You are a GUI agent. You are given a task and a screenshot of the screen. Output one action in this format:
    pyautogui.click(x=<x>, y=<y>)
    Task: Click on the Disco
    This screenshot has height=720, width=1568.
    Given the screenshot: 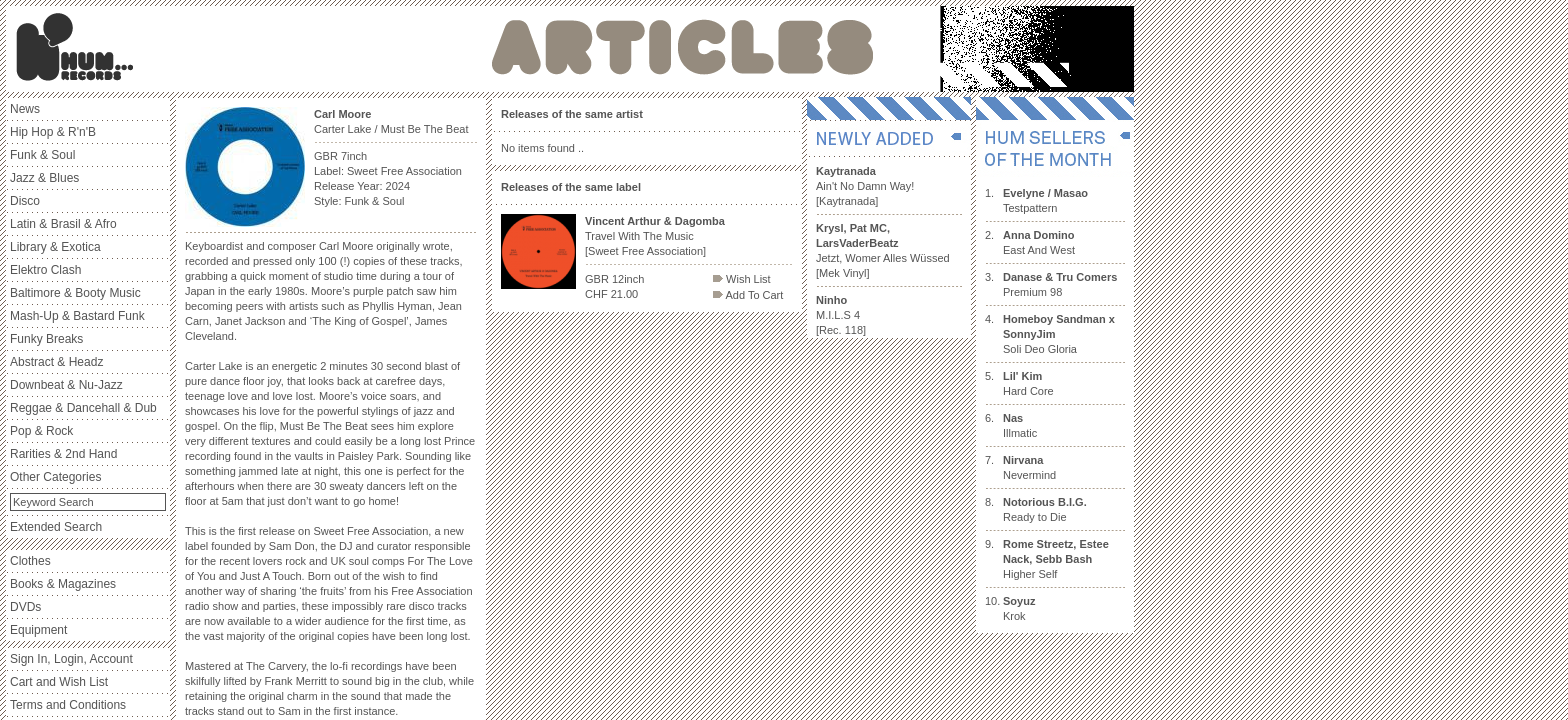 What is the action you would take?
    pyautogui.click(x=25, y=201)
    